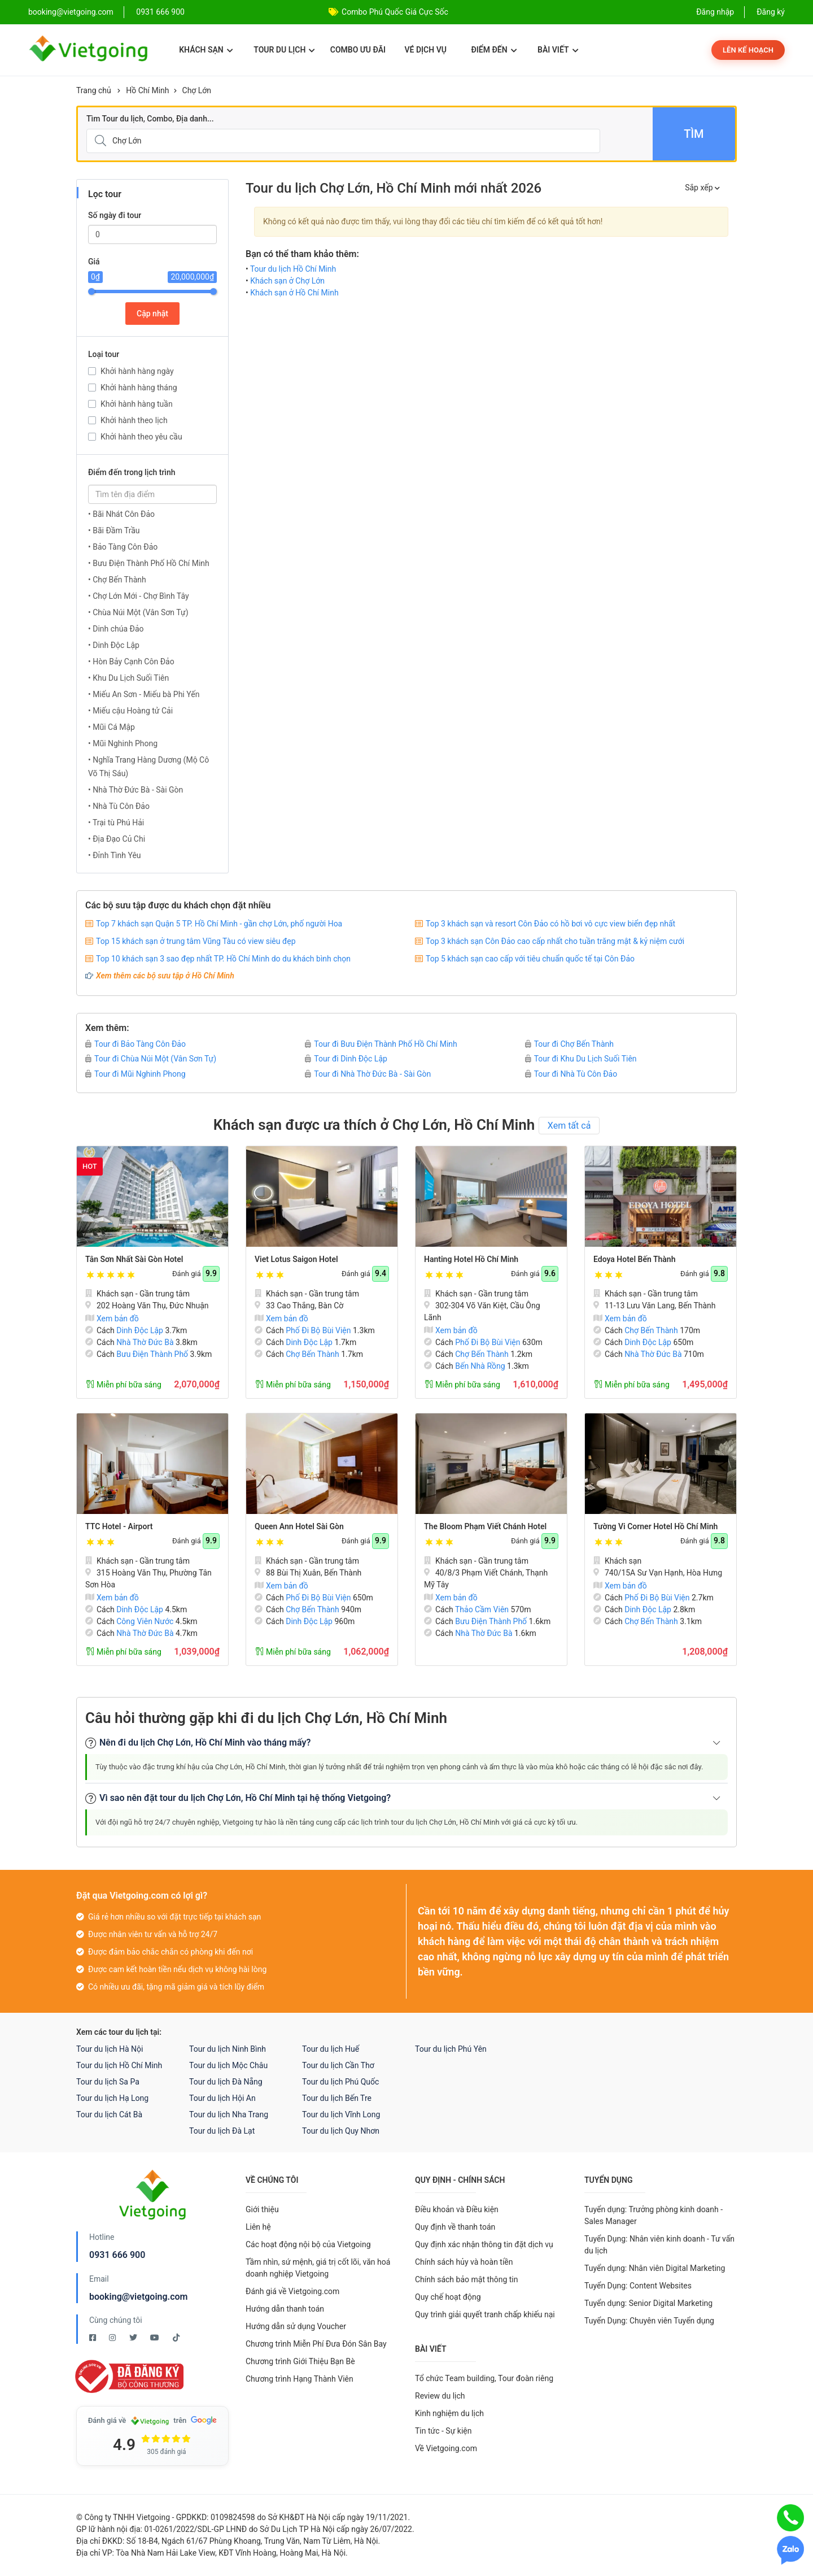  I want to click on The Bloom Phạm Viết Chánh Hotel, so click(485, 1526).